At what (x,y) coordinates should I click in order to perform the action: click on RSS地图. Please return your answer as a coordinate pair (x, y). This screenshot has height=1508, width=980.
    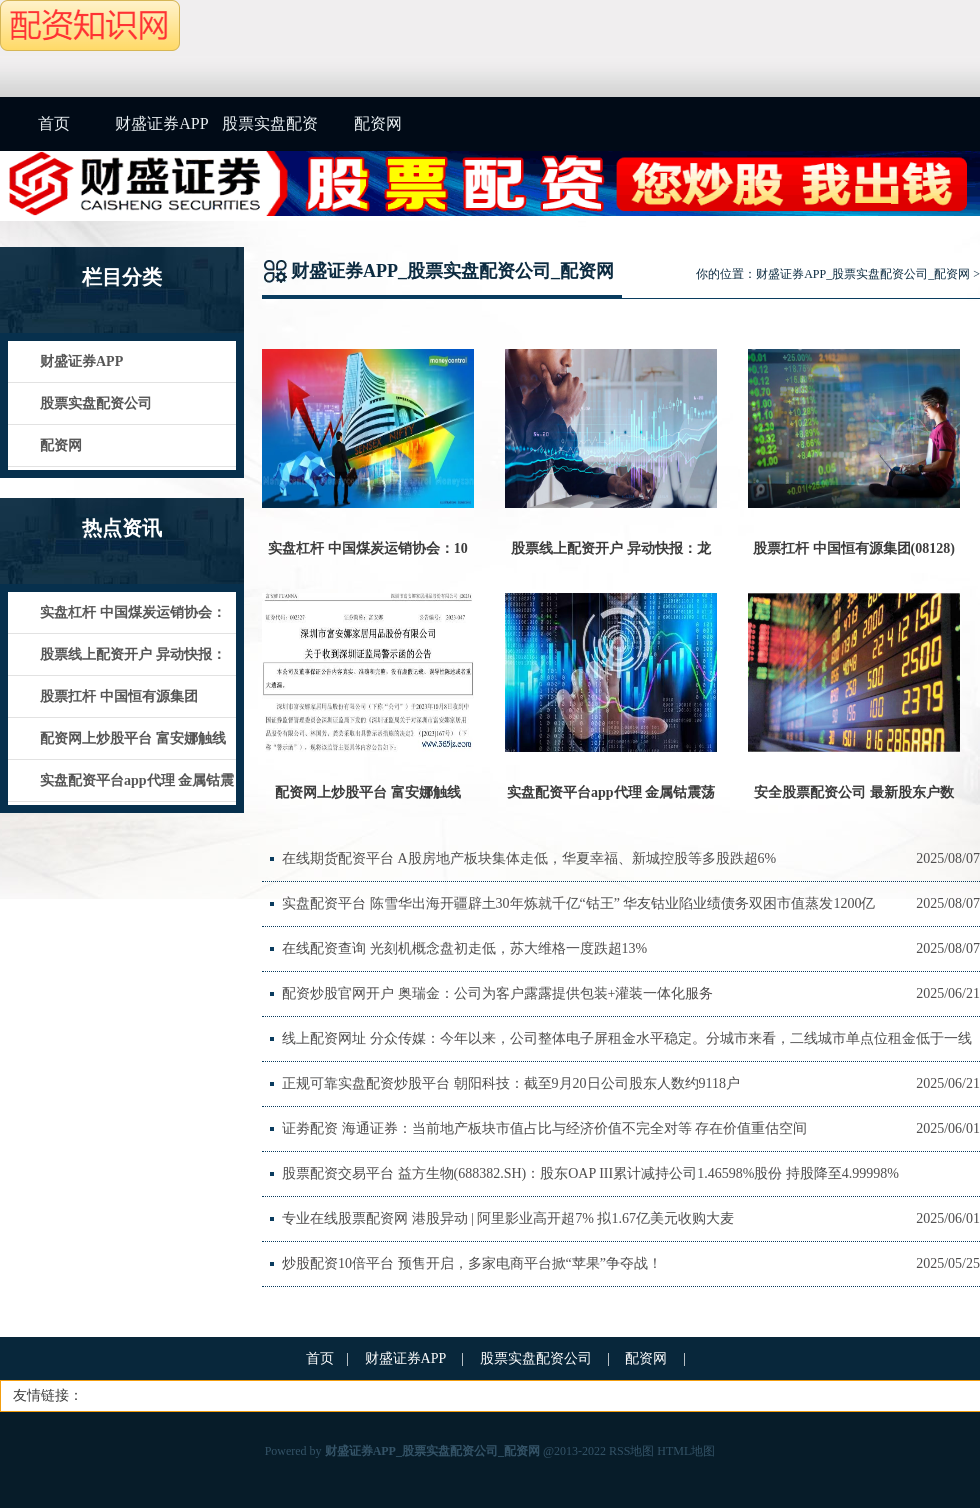
    Looking at the image, I should click on (631, 1451).